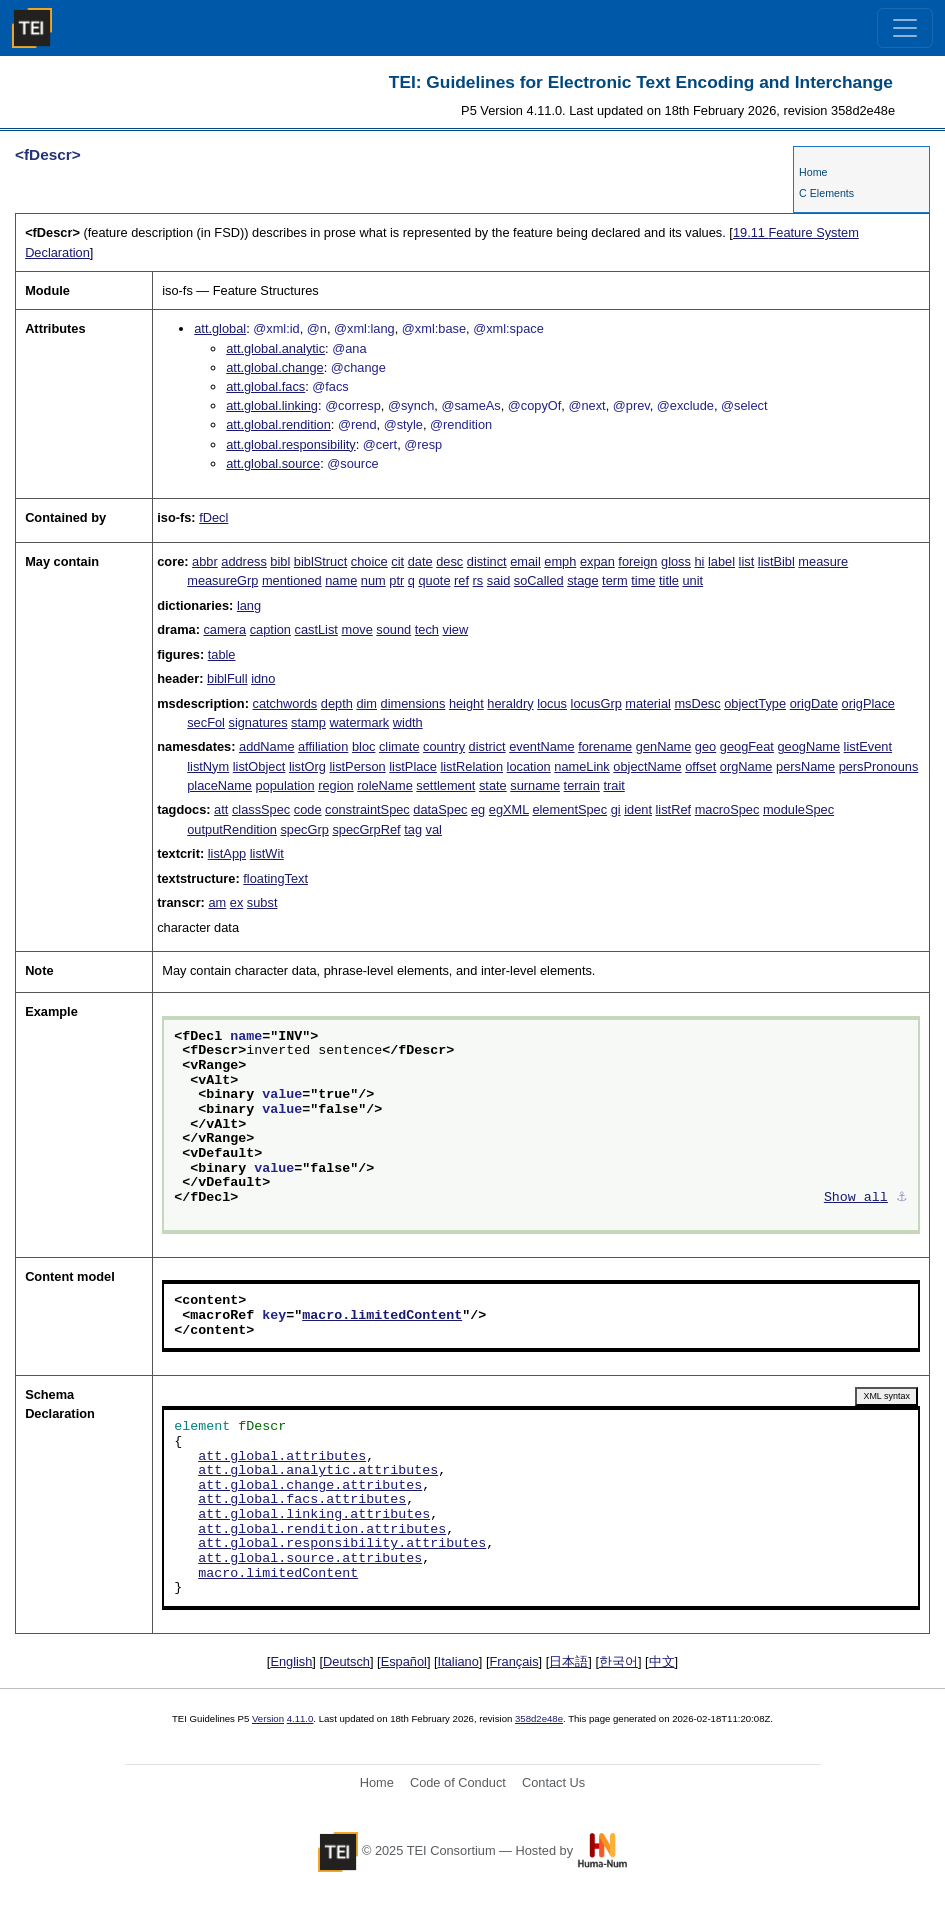 The height and width of the screenshot is (1920, 945). What do you see at coordinates (647, 766) in the screenshot?
I see `objectName` at bounding box center [647, 766].